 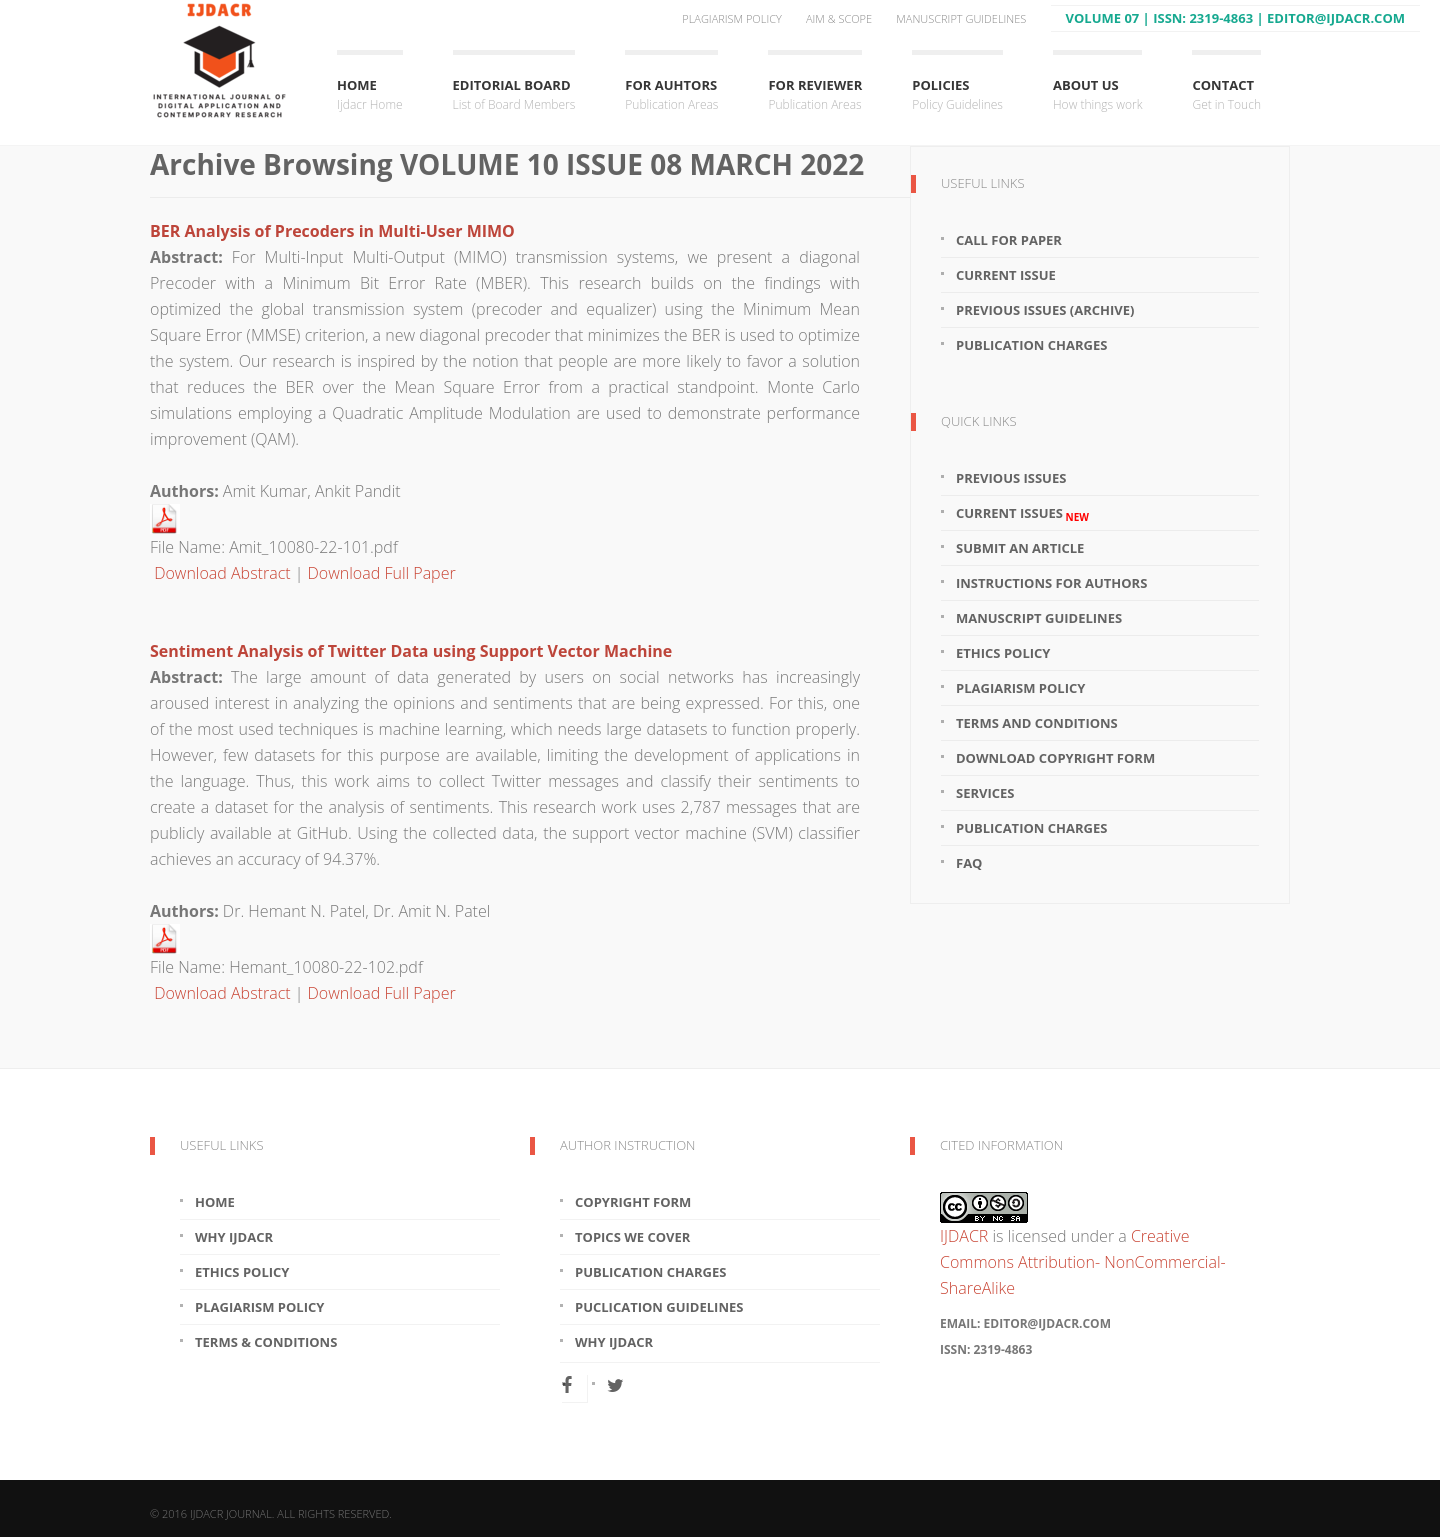 I want to click on Download Copyright Form, so click(x=1055, y=758).